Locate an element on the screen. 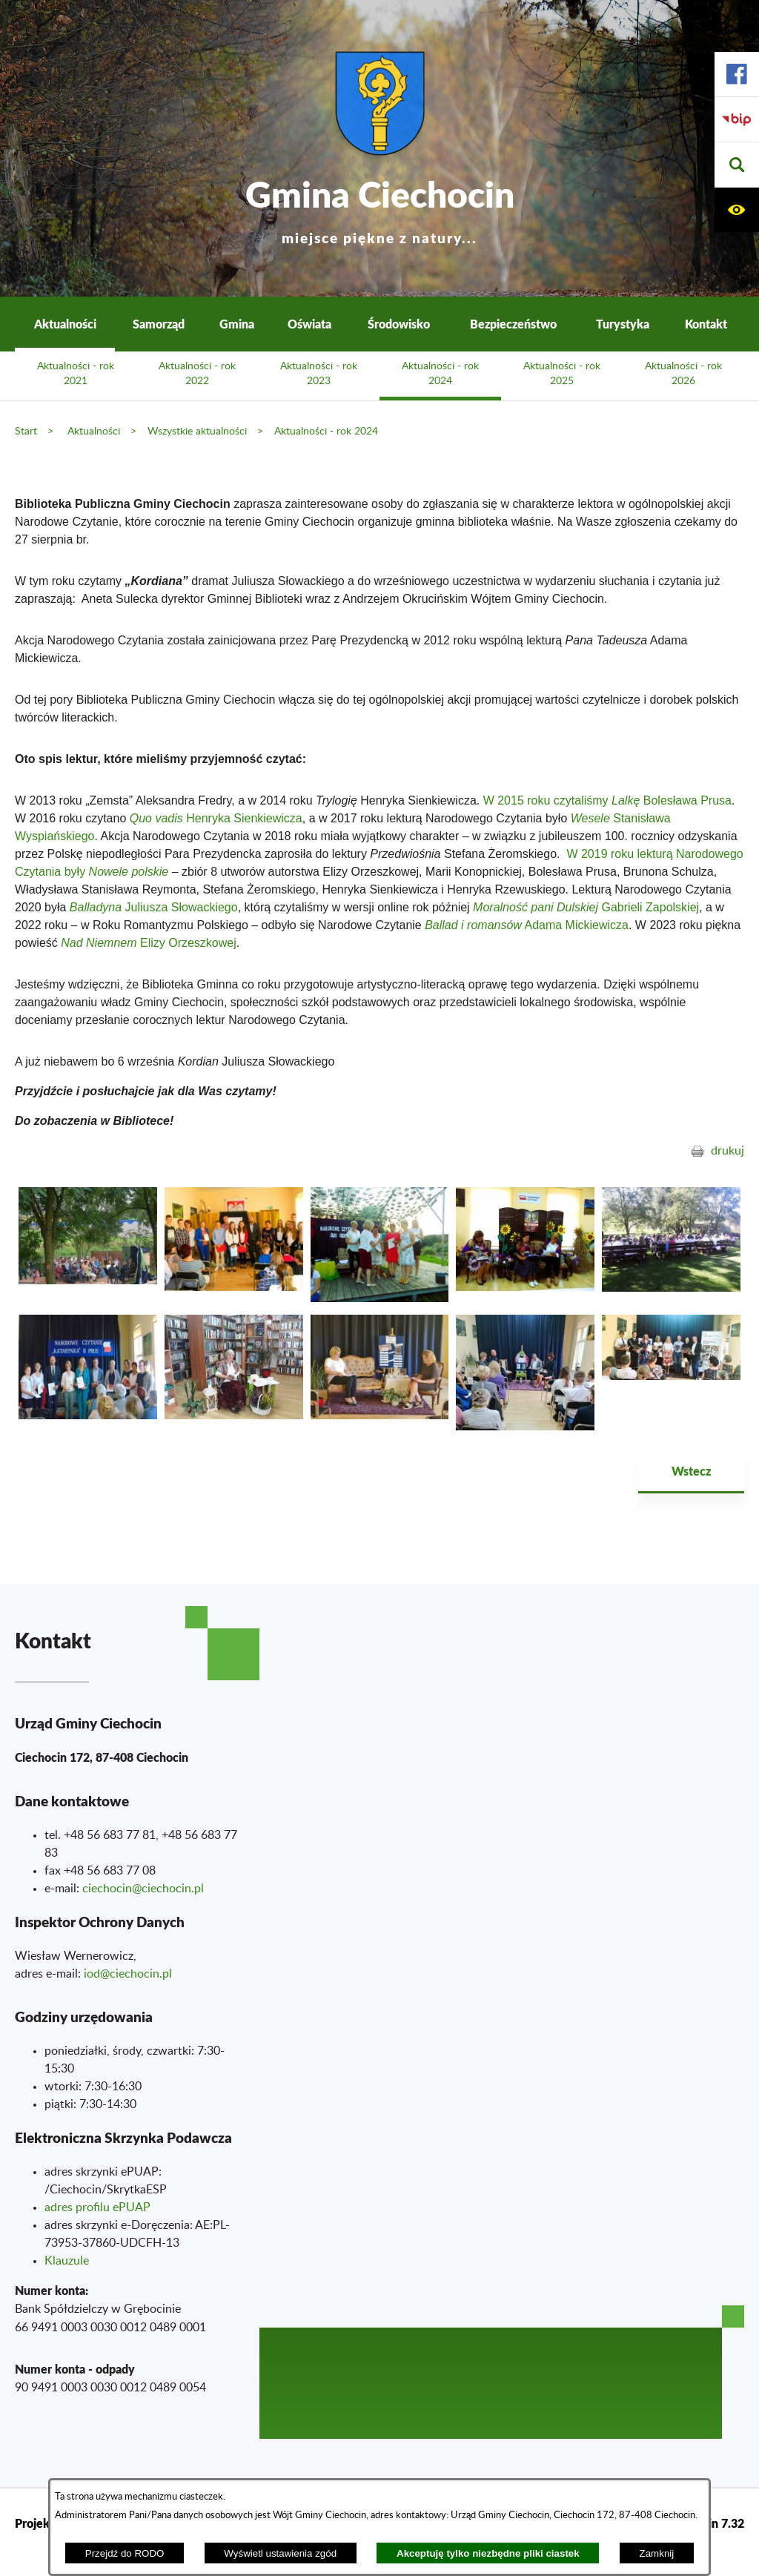 Image resolution: width=759 pixels, height=2576 pixels. Kontakt [menuitem] is located at coordinates (706, 323).